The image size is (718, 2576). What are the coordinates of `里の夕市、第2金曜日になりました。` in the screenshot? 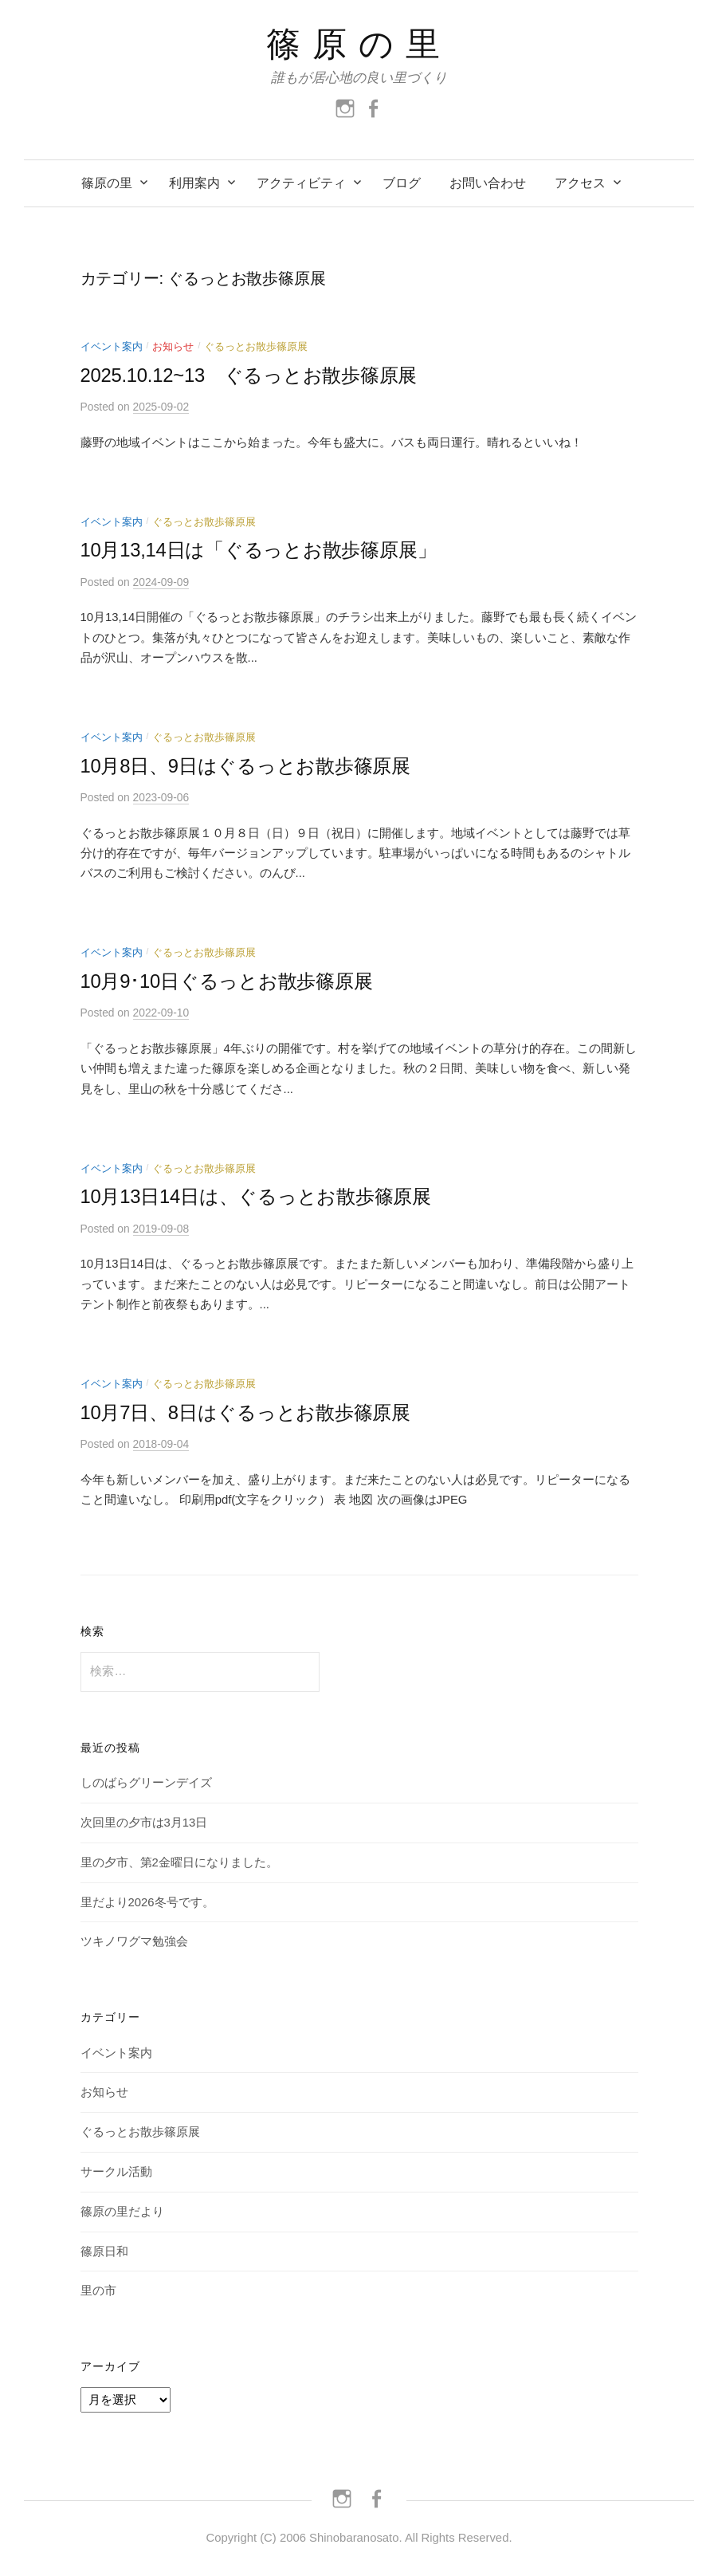 It's located at (179, 1862).